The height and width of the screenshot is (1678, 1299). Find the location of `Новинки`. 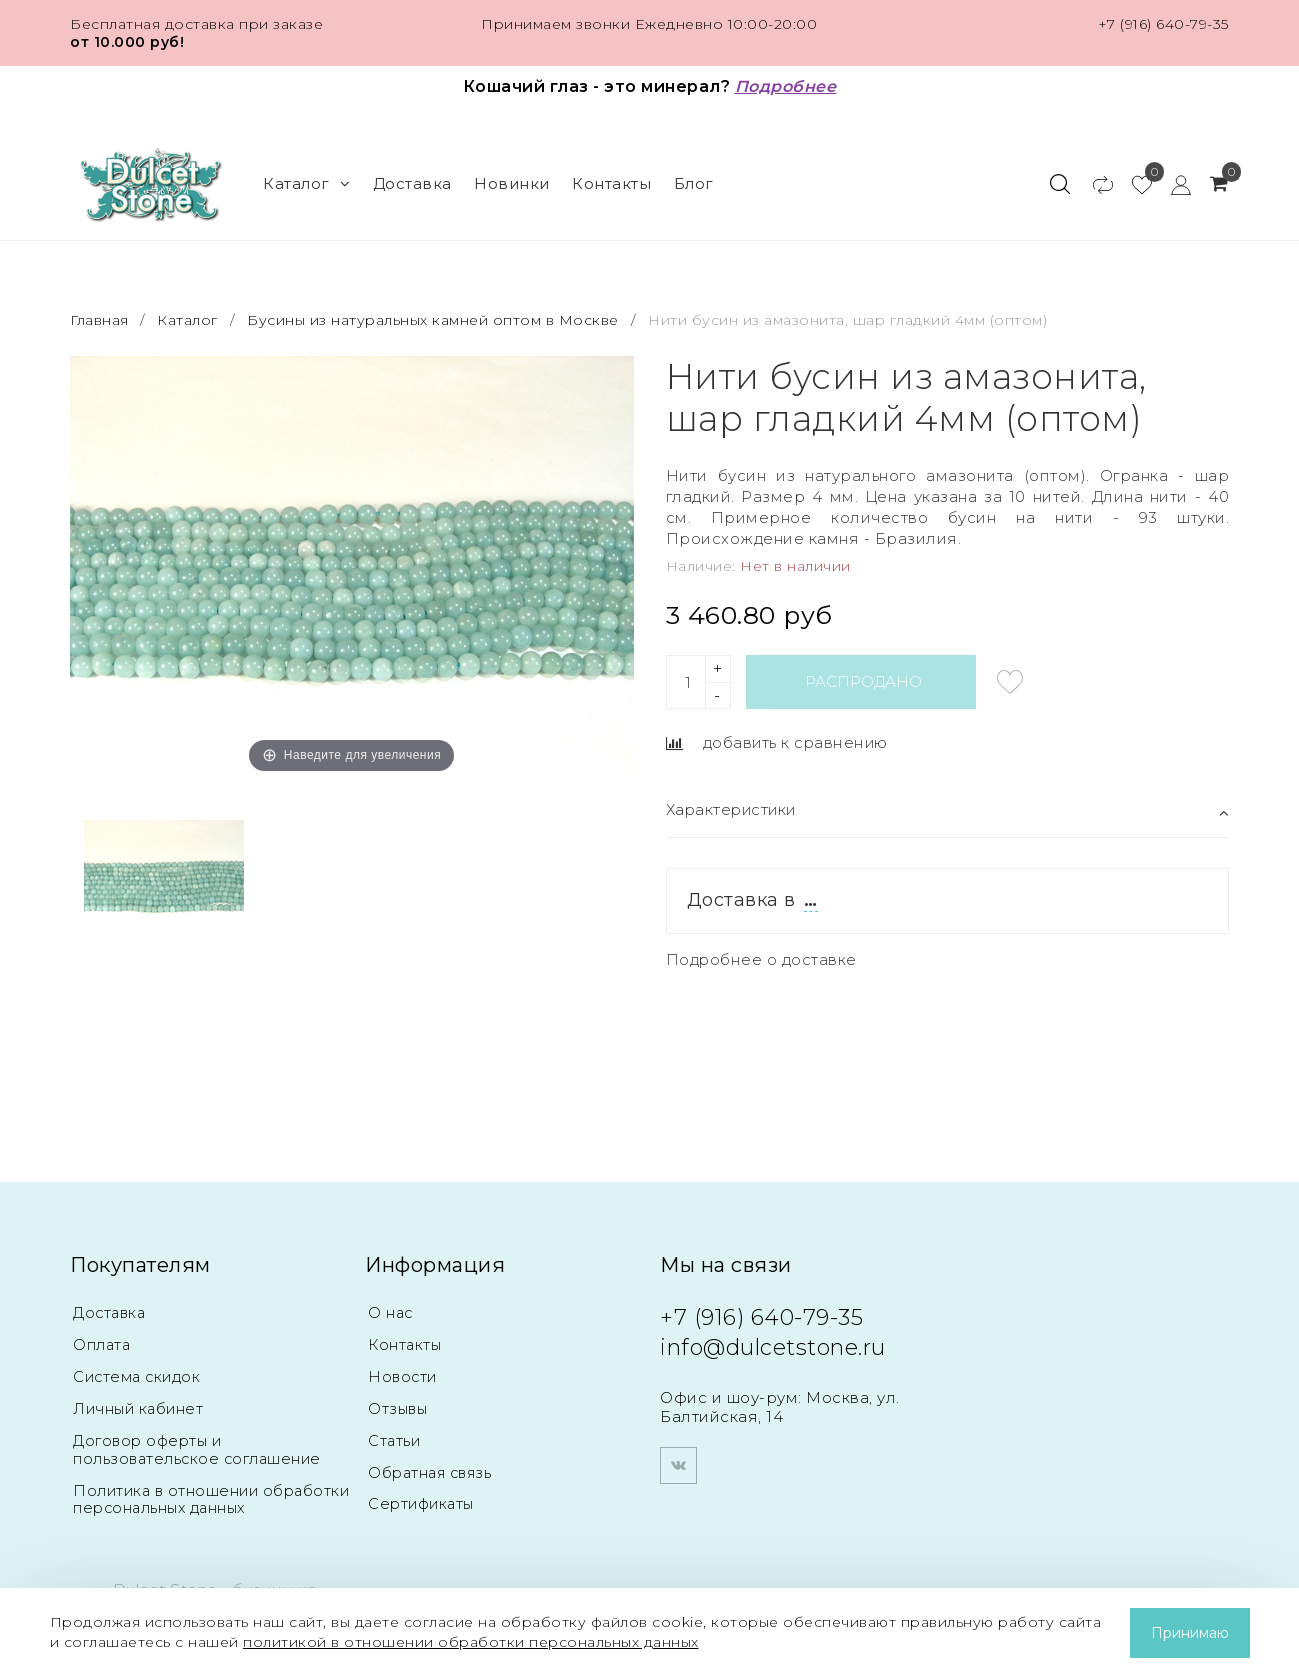

Новинки is located at coordinates (512, 183).